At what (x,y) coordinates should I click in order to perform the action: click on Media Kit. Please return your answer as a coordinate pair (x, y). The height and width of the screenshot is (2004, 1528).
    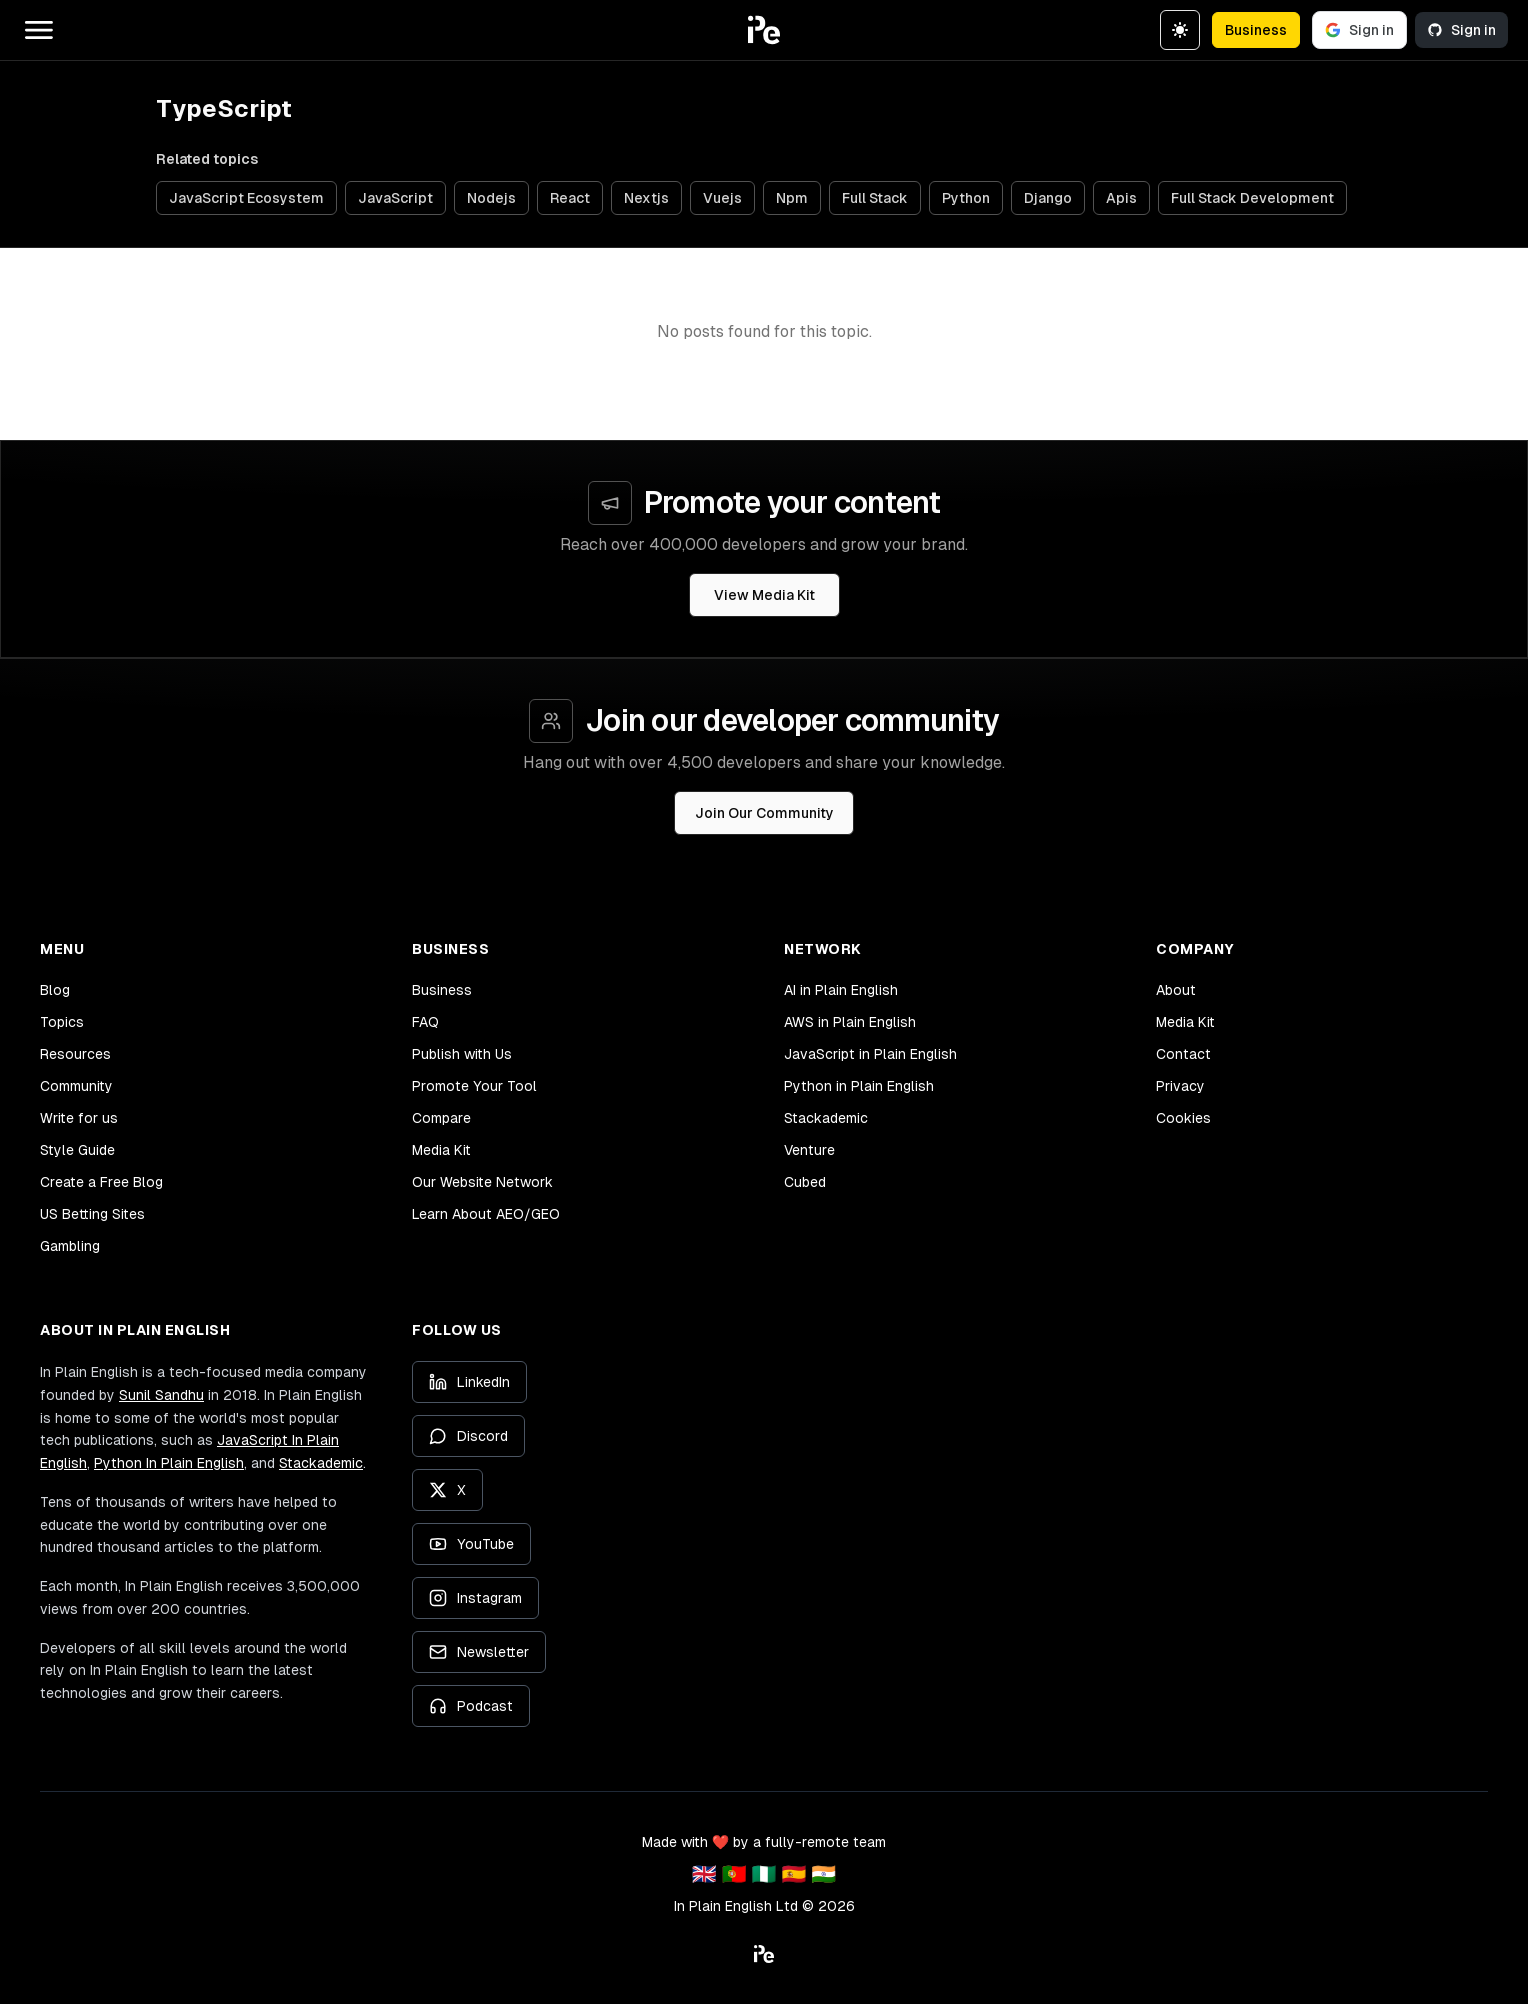
    Looking at the image, I should click on (441, 1150).